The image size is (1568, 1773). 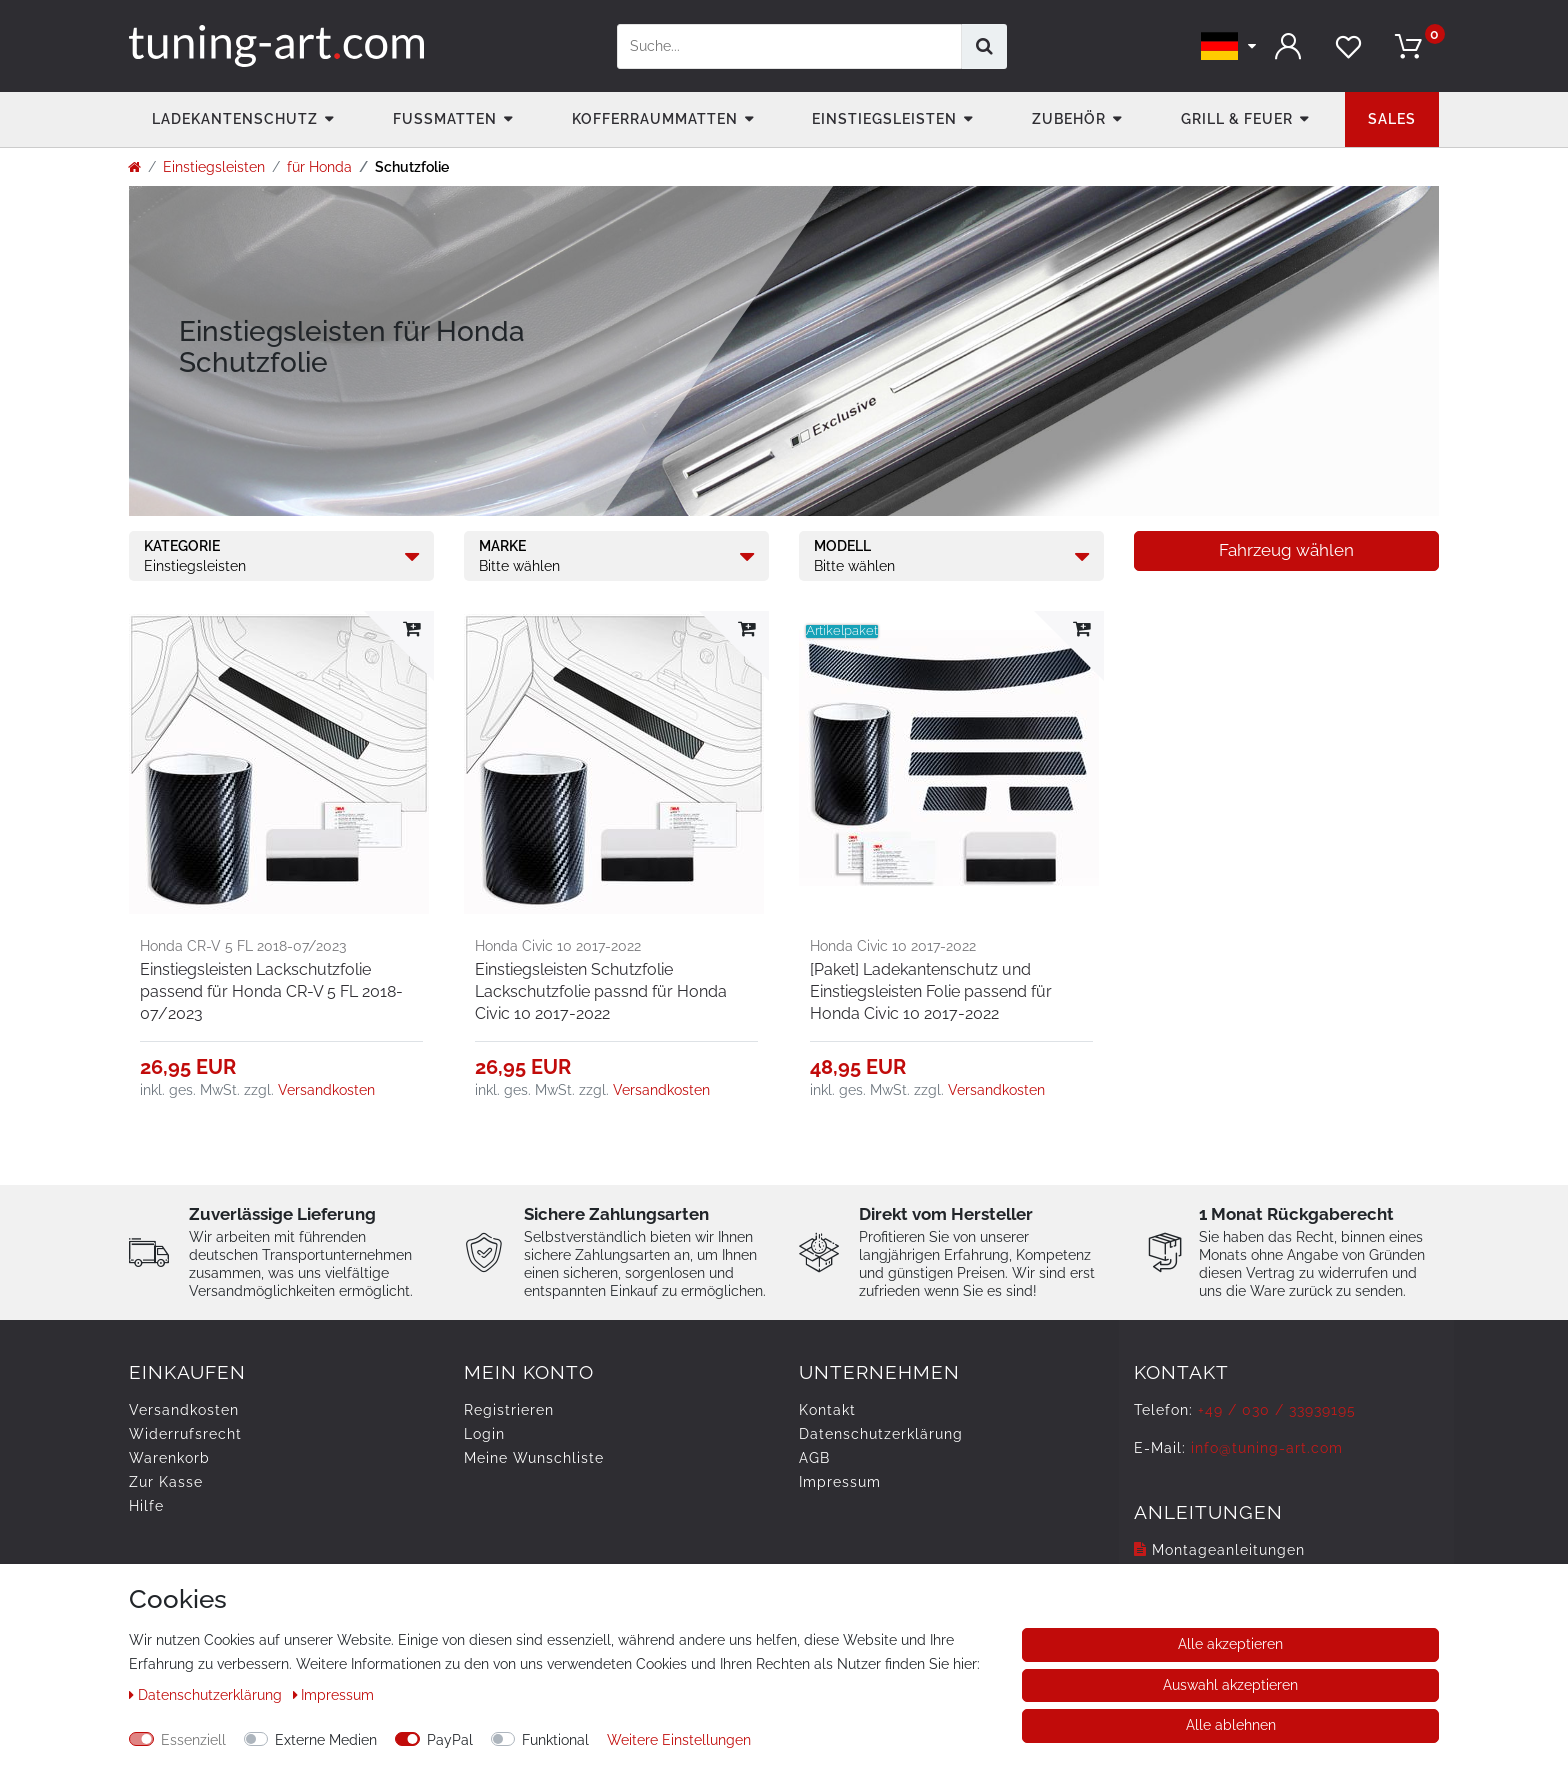 What do you see at coordinates (1267, 1448) in the screenshot?
I see `info@tuning-art.com` at bounding box center [1267, 1448].